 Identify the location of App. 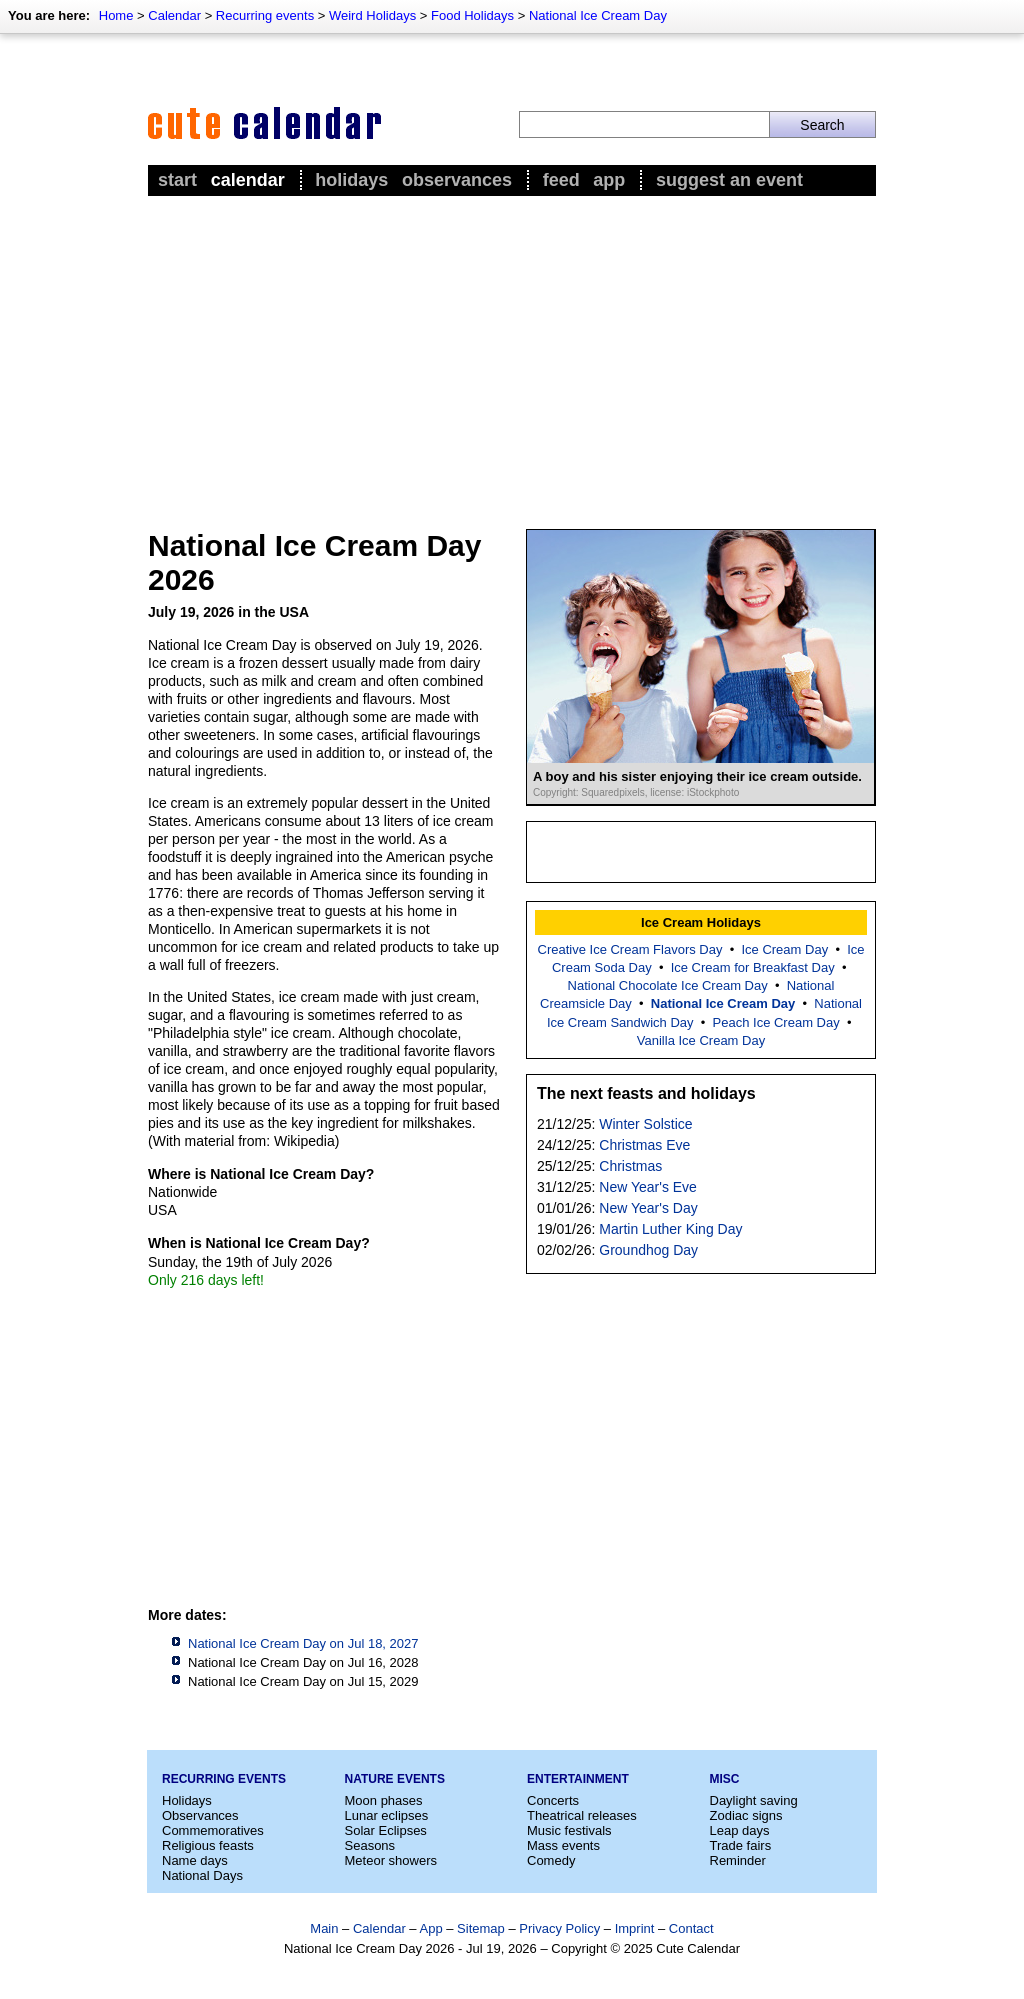
(609, 180).